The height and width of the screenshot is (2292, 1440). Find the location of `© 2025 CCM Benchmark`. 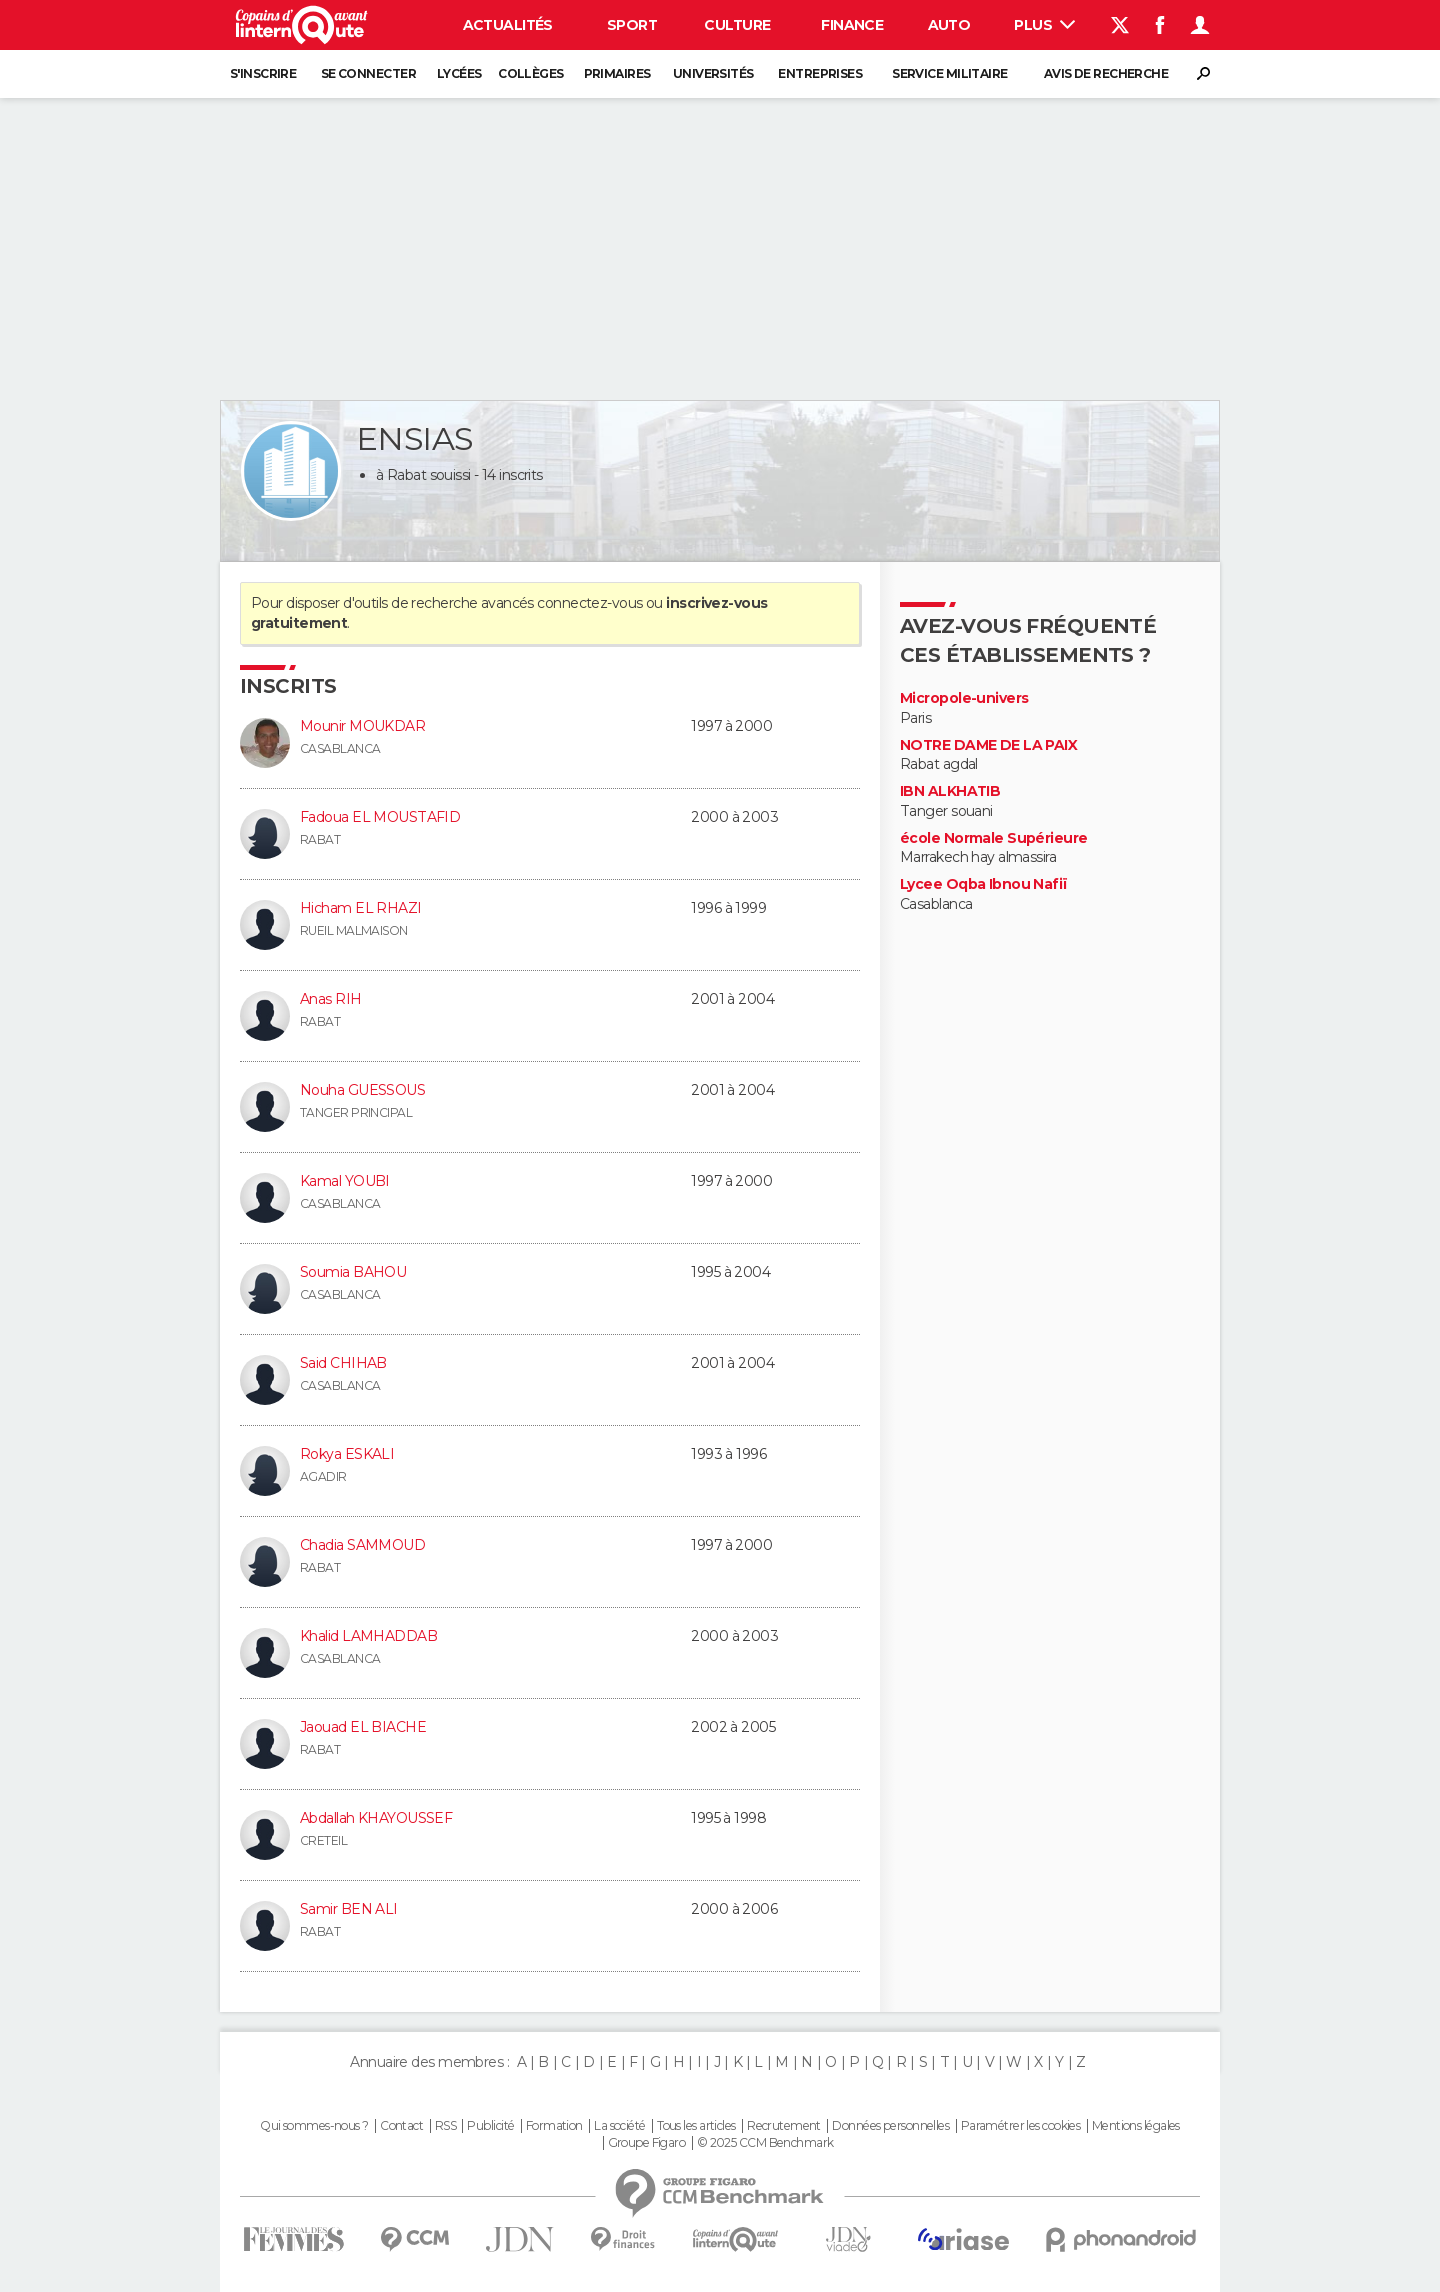

© 2025 CCM Benchmark is located at coordinates (765, 2143).